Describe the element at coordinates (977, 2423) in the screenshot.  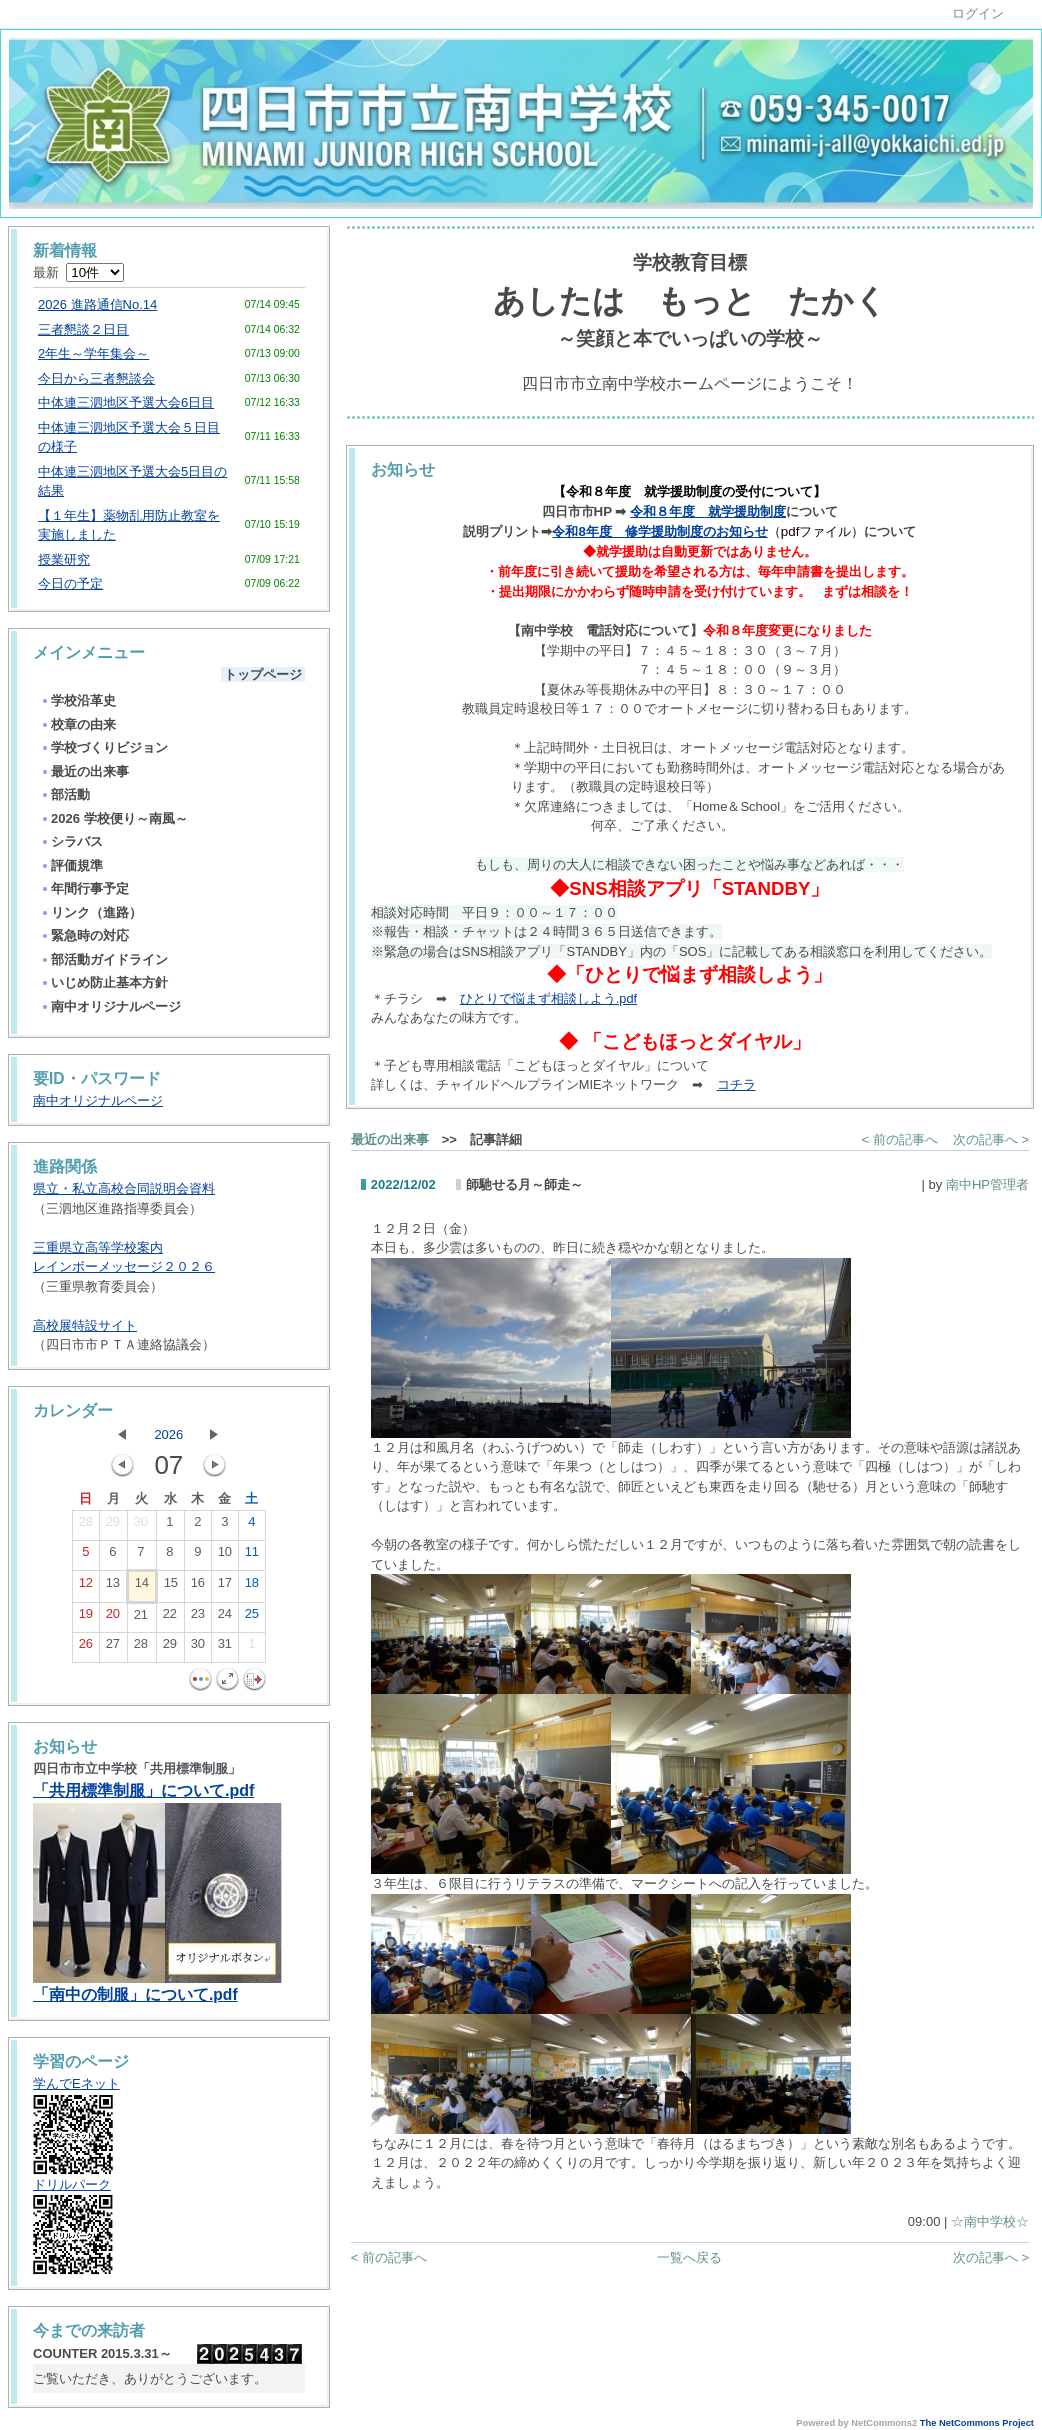
I see `The NetCommons Project` at that location.